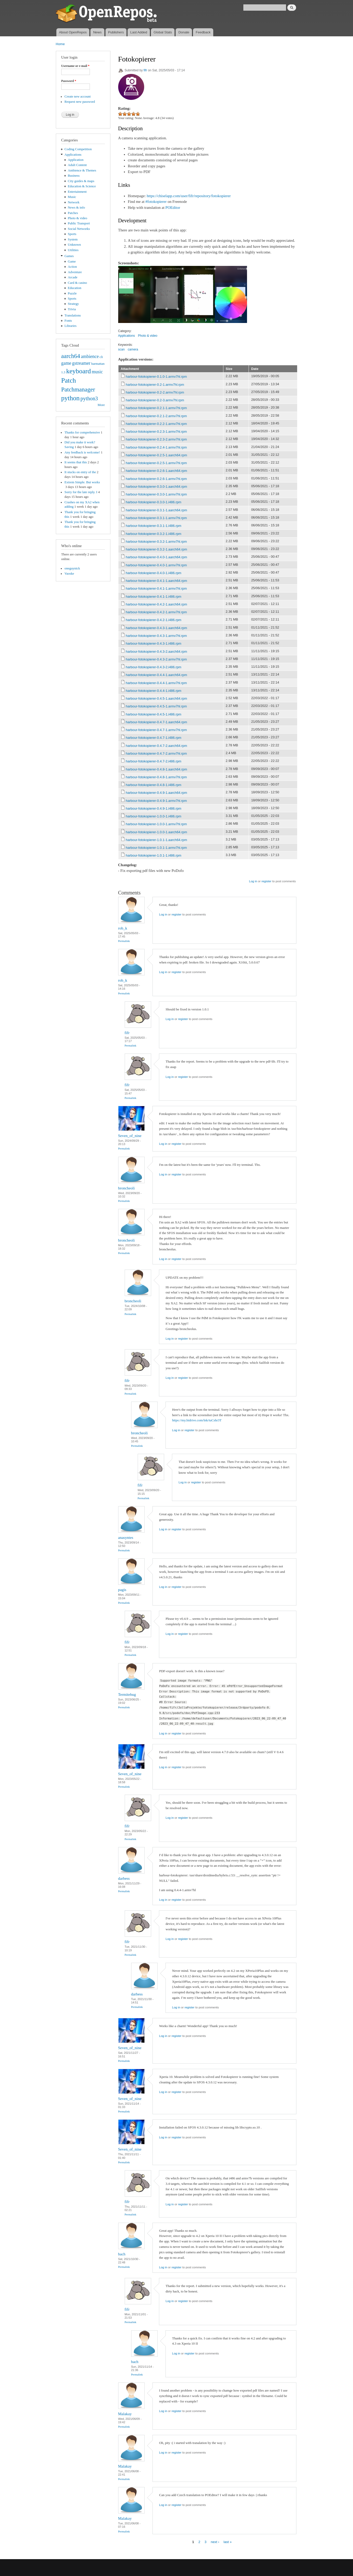  Describe the element at coordinates (74, 244) in the screenshot. I see `Unknown` at that location.